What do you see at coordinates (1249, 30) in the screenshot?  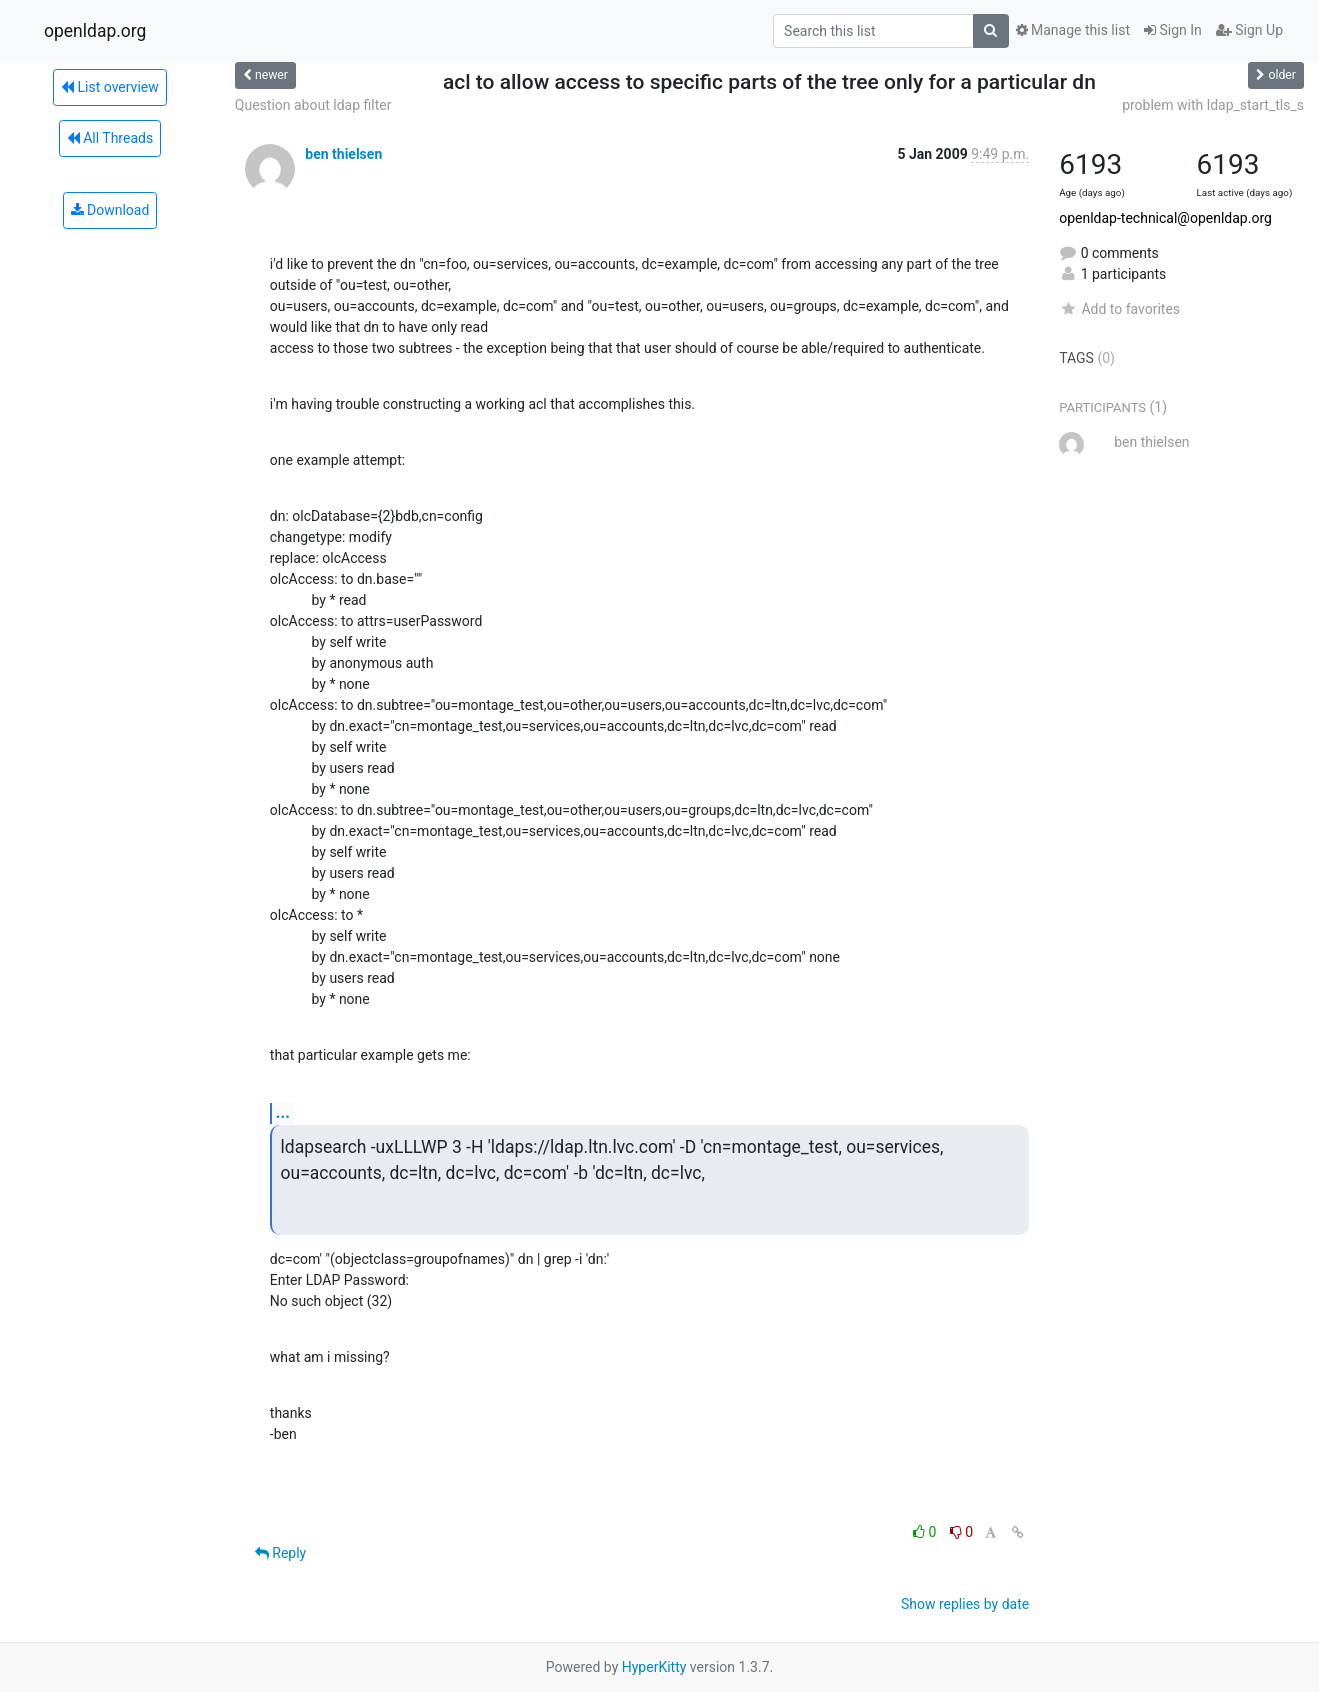 I see `Sign Up` at bounding box center [1249, 30].